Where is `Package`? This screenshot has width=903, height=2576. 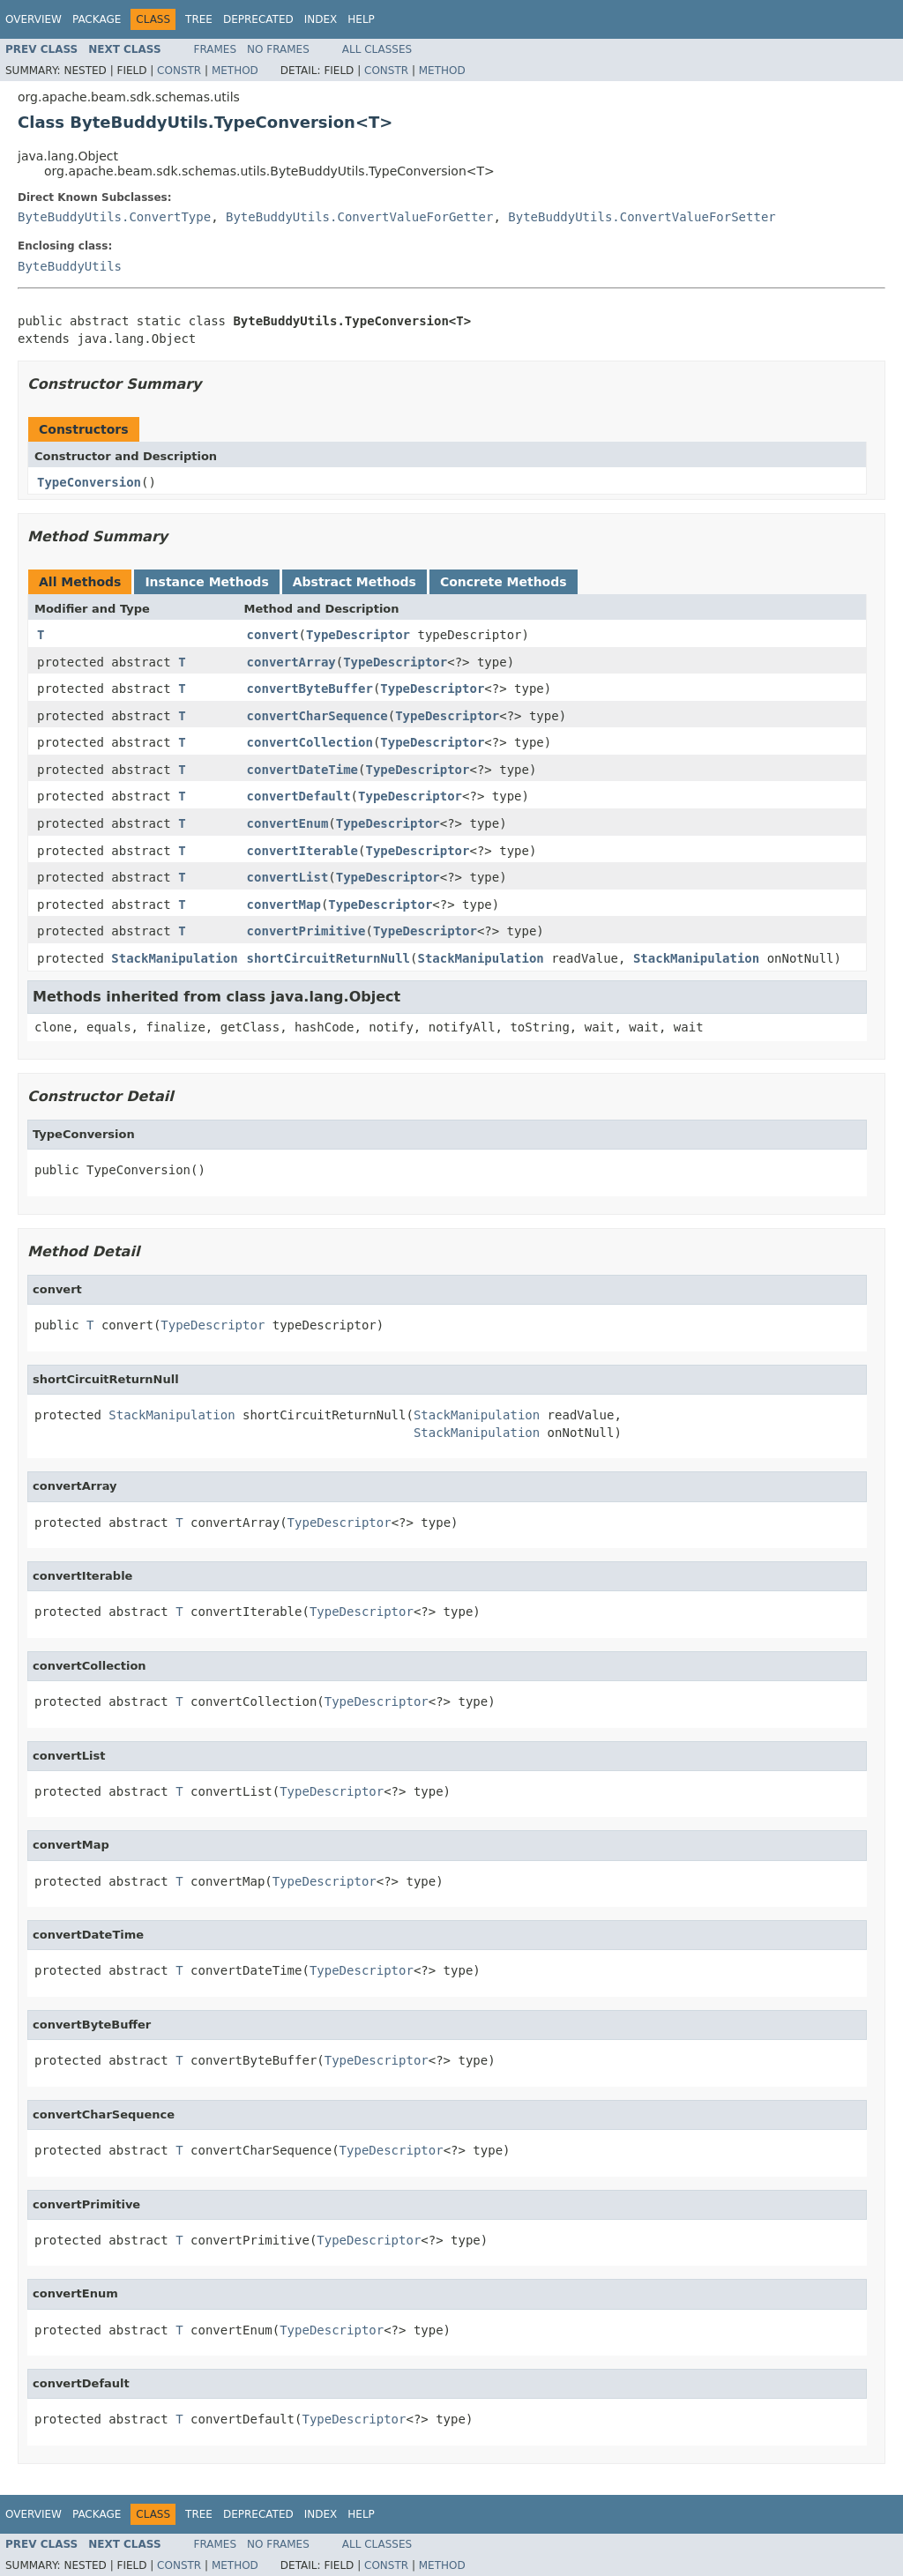 Package is located at coordinates (96, 19).